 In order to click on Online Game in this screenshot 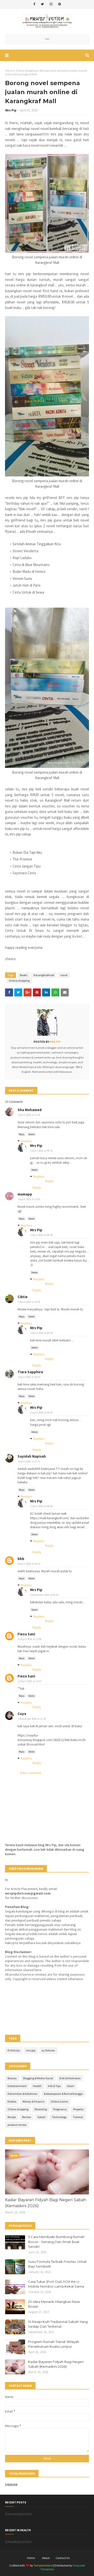, I will do `click(59, 2101)`.